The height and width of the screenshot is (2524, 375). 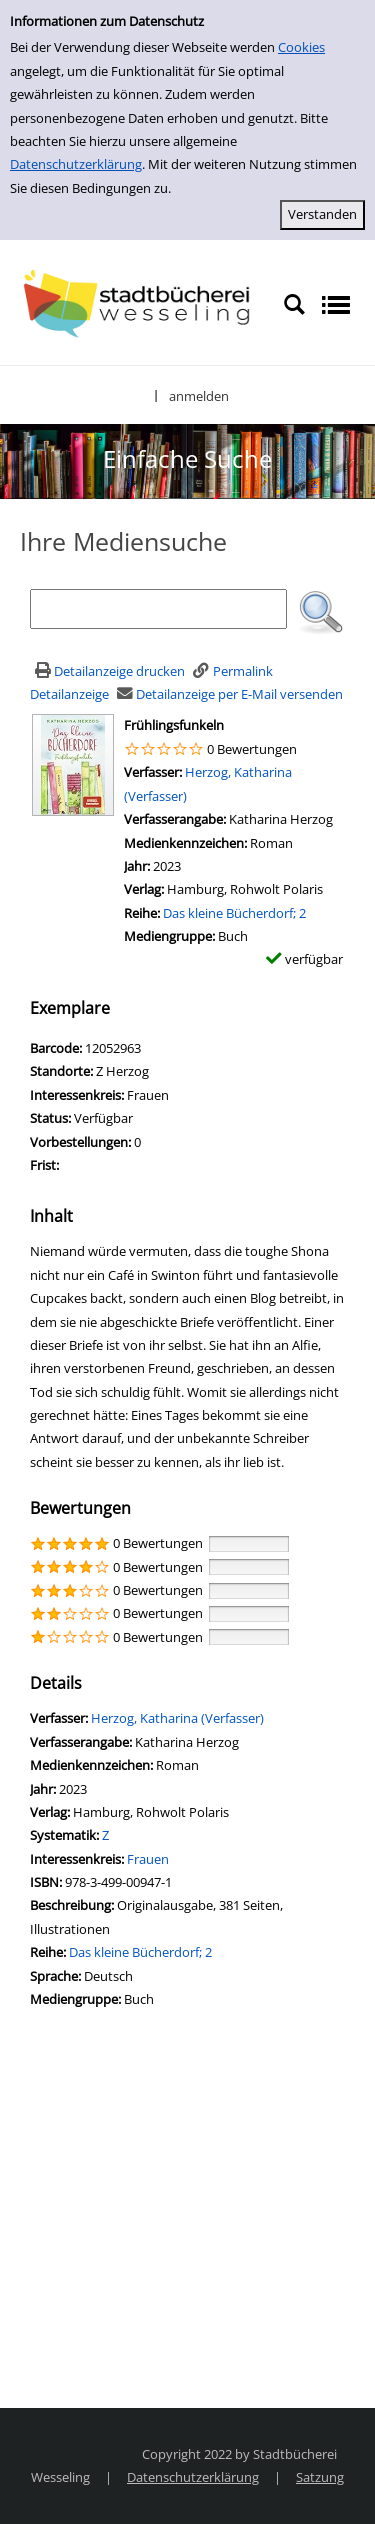 I want to click on [Suchbegriff], so click(x=158, y=609).